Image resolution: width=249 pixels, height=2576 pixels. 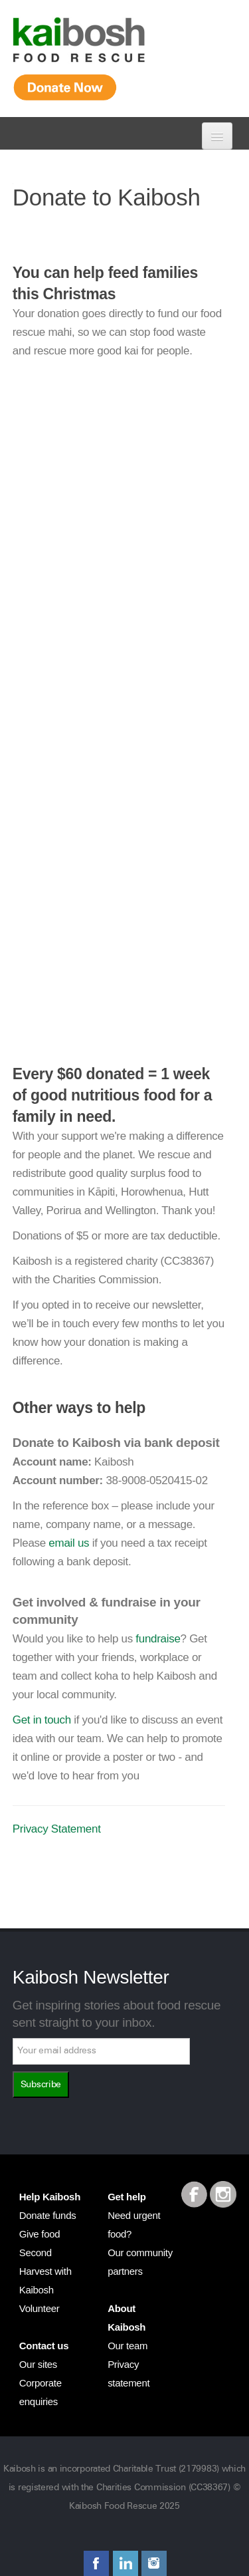 I want to click on Help Kaibosh, so click(x=49, y=2196).